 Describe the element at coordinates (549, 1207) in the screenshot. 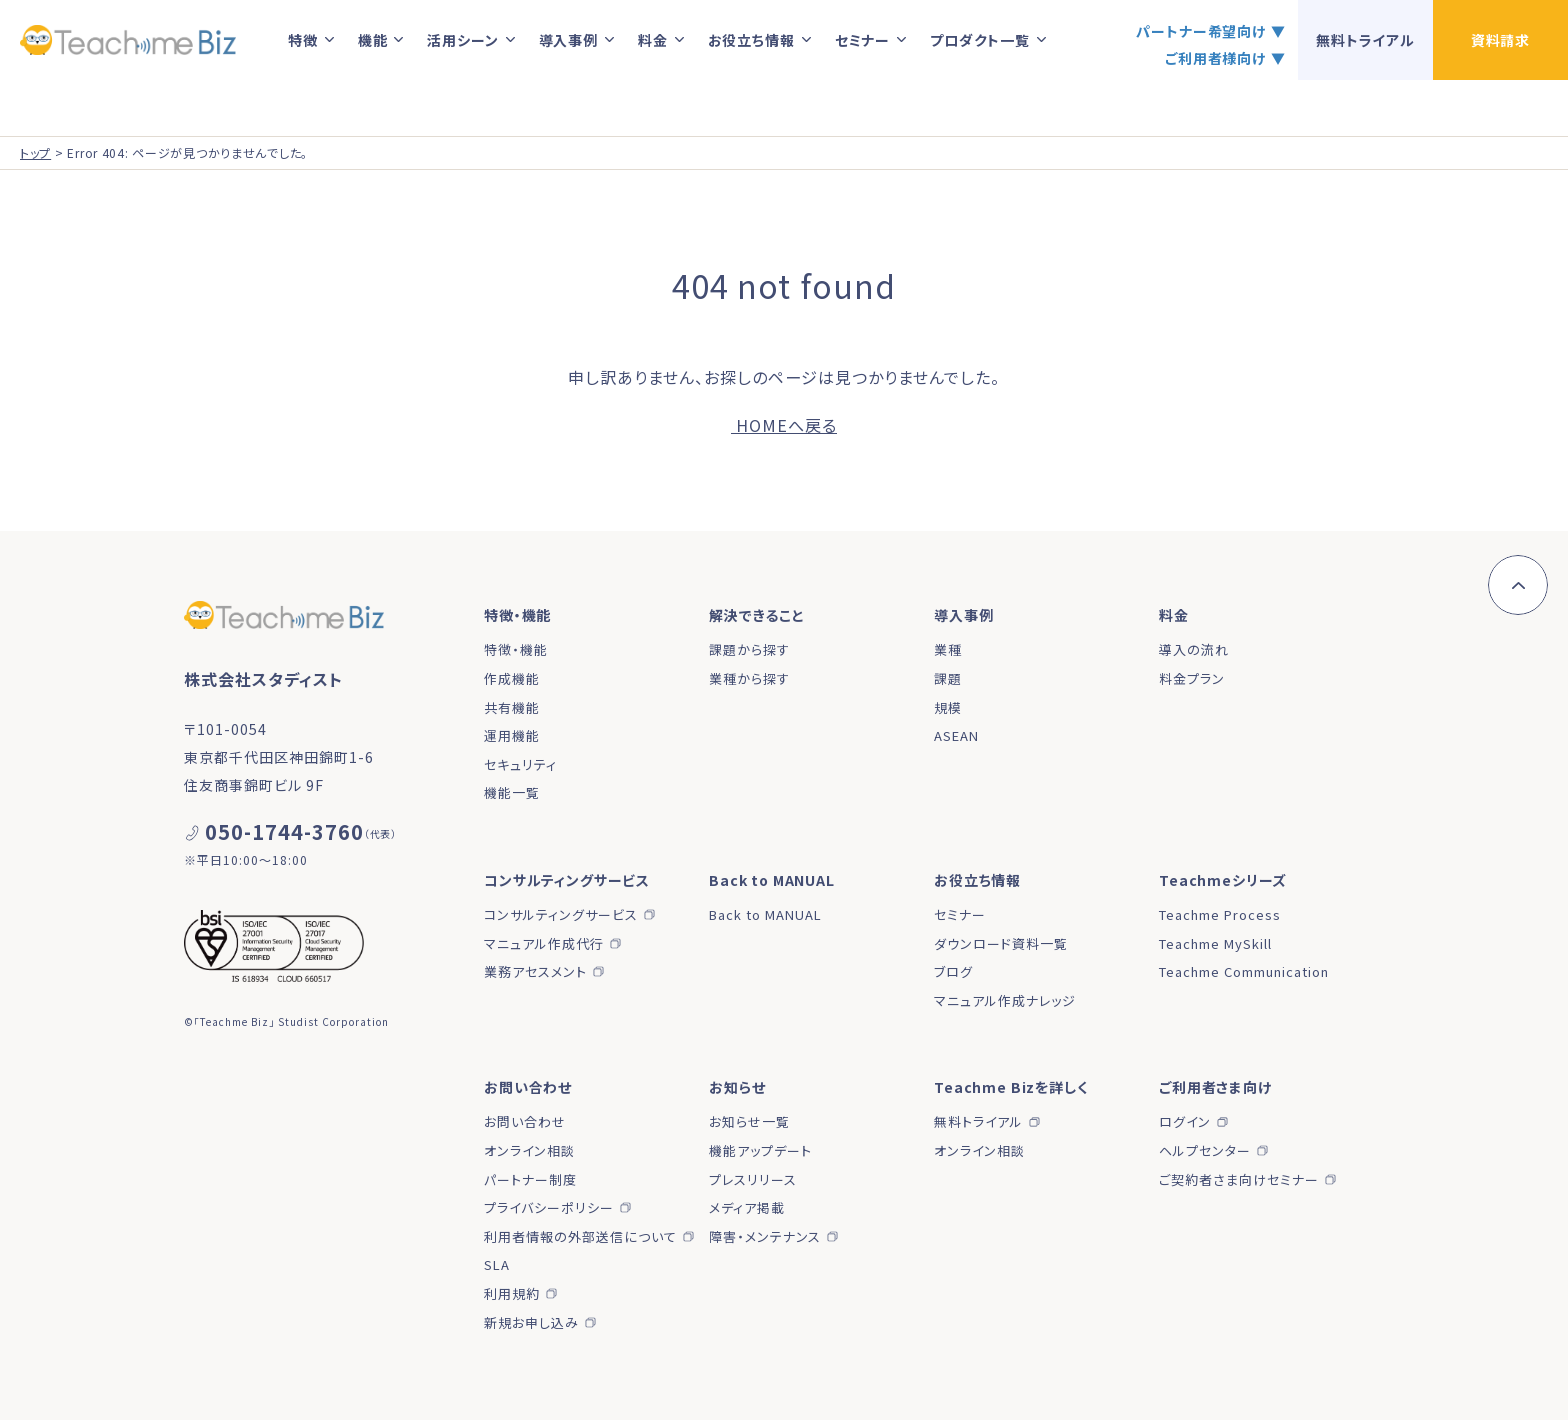

I see `プライバシーポリシー` at that location.